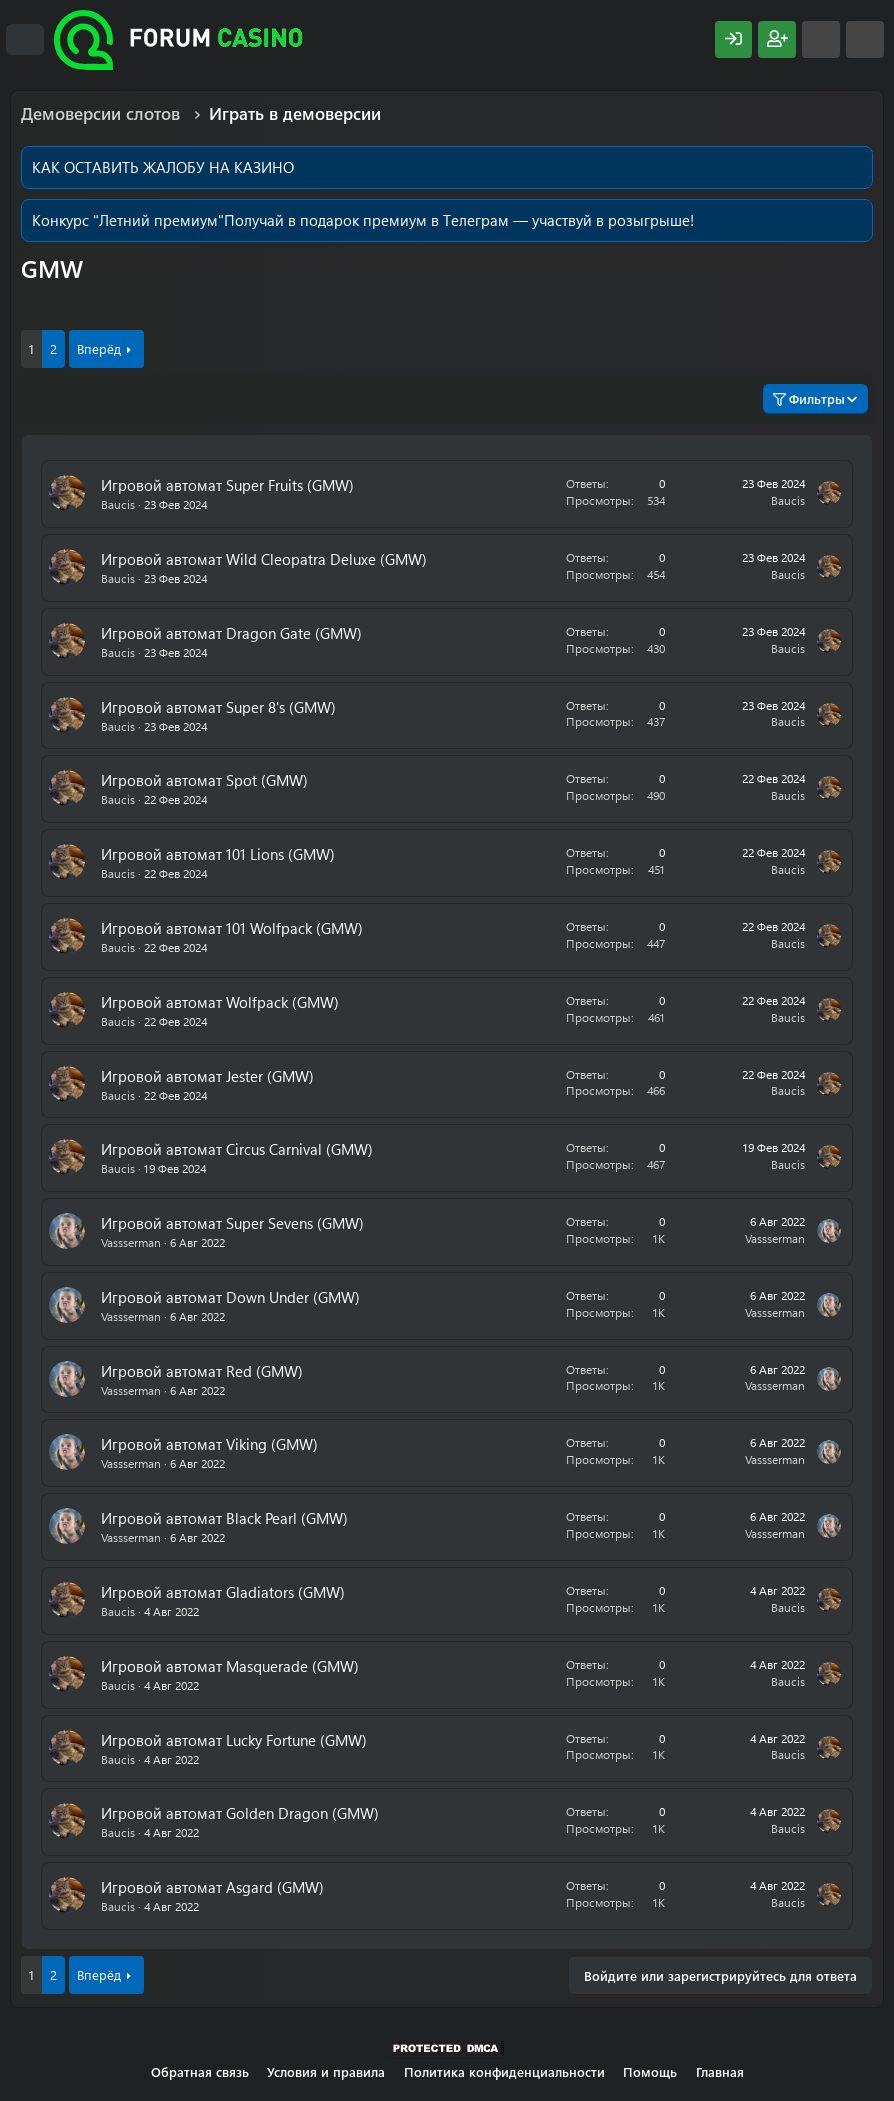  I want to click on Политика конфиденциальности, so click(504, 2071).